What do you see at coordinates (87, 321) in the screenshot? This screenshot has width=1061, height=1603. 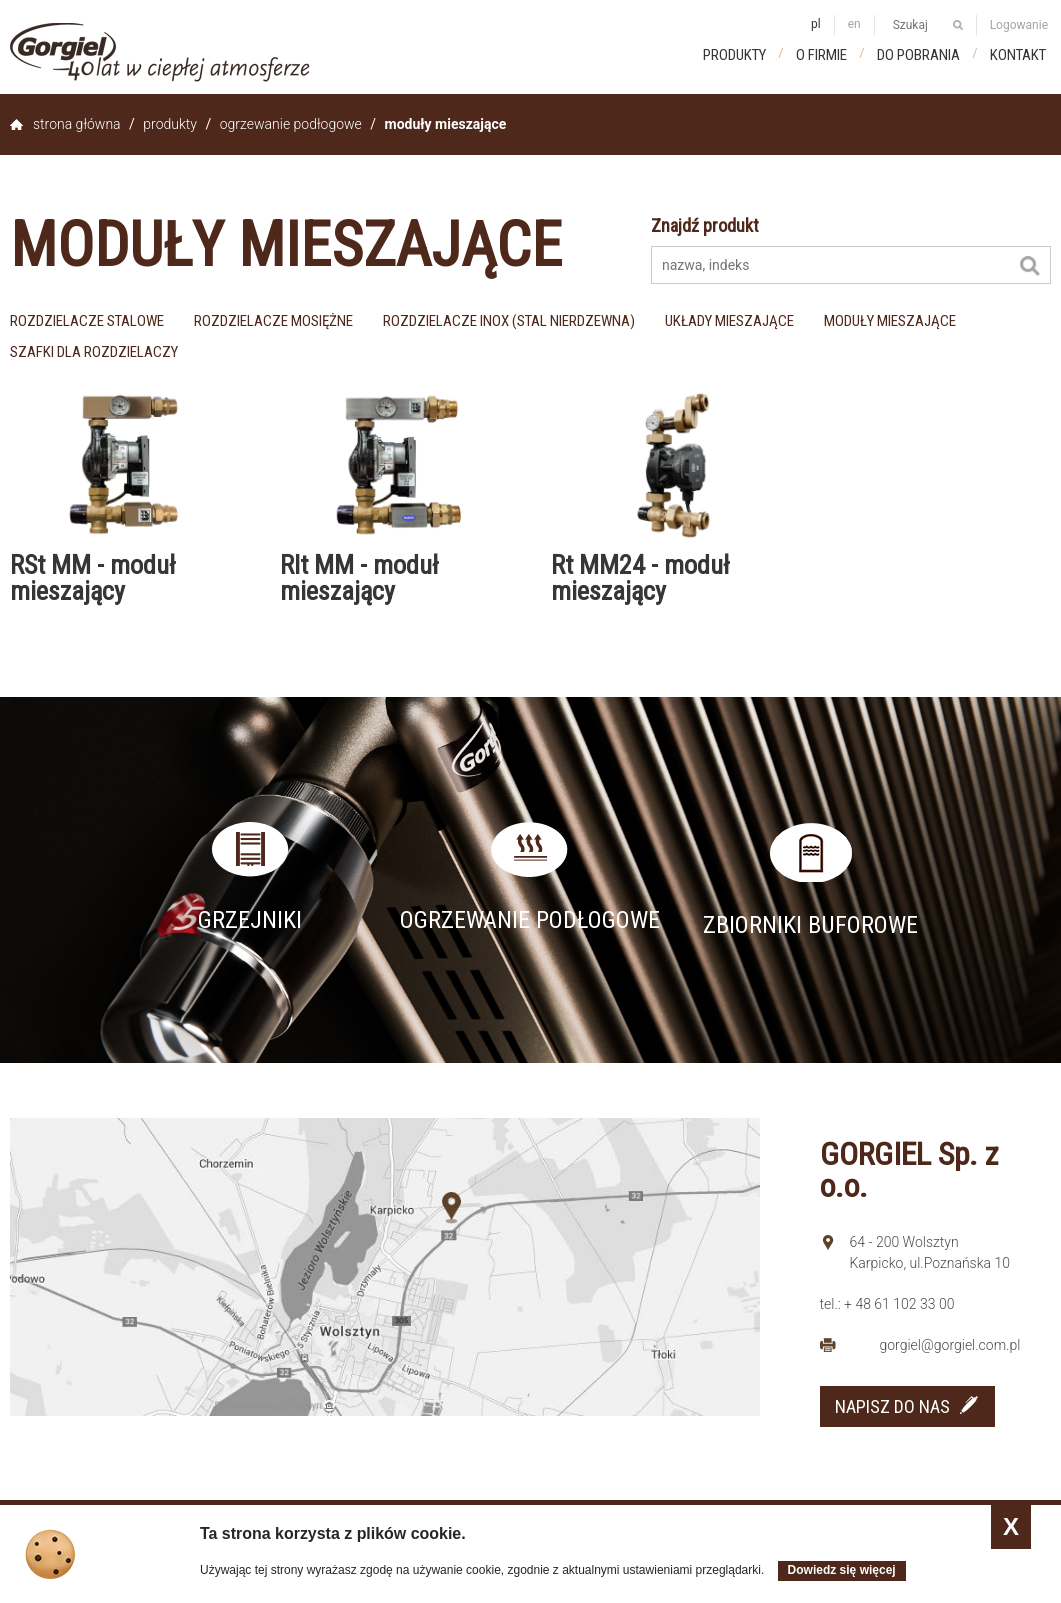 I see `rozdzielacze stalowe` at bounding box center [87, 321].